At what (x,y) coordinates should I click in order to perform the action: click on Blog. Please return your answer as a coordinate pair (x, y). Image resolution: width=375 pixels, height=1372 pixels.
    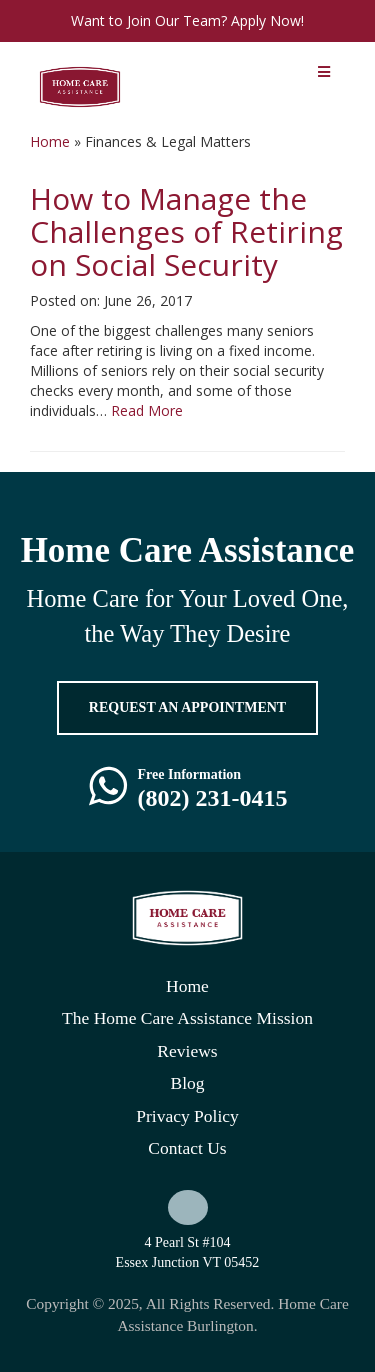
    Looking at the image, I should click on (187, 1083).